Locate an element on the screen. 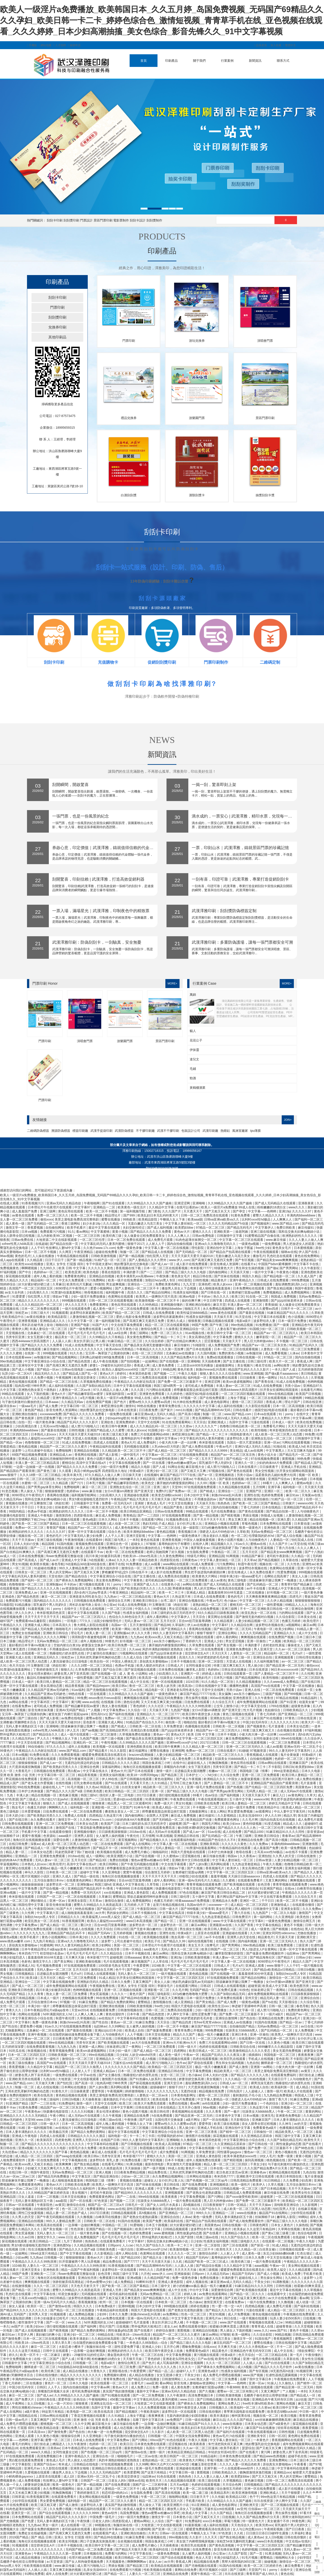  欧洲三级视频 is located at coordinates (209, 2269).